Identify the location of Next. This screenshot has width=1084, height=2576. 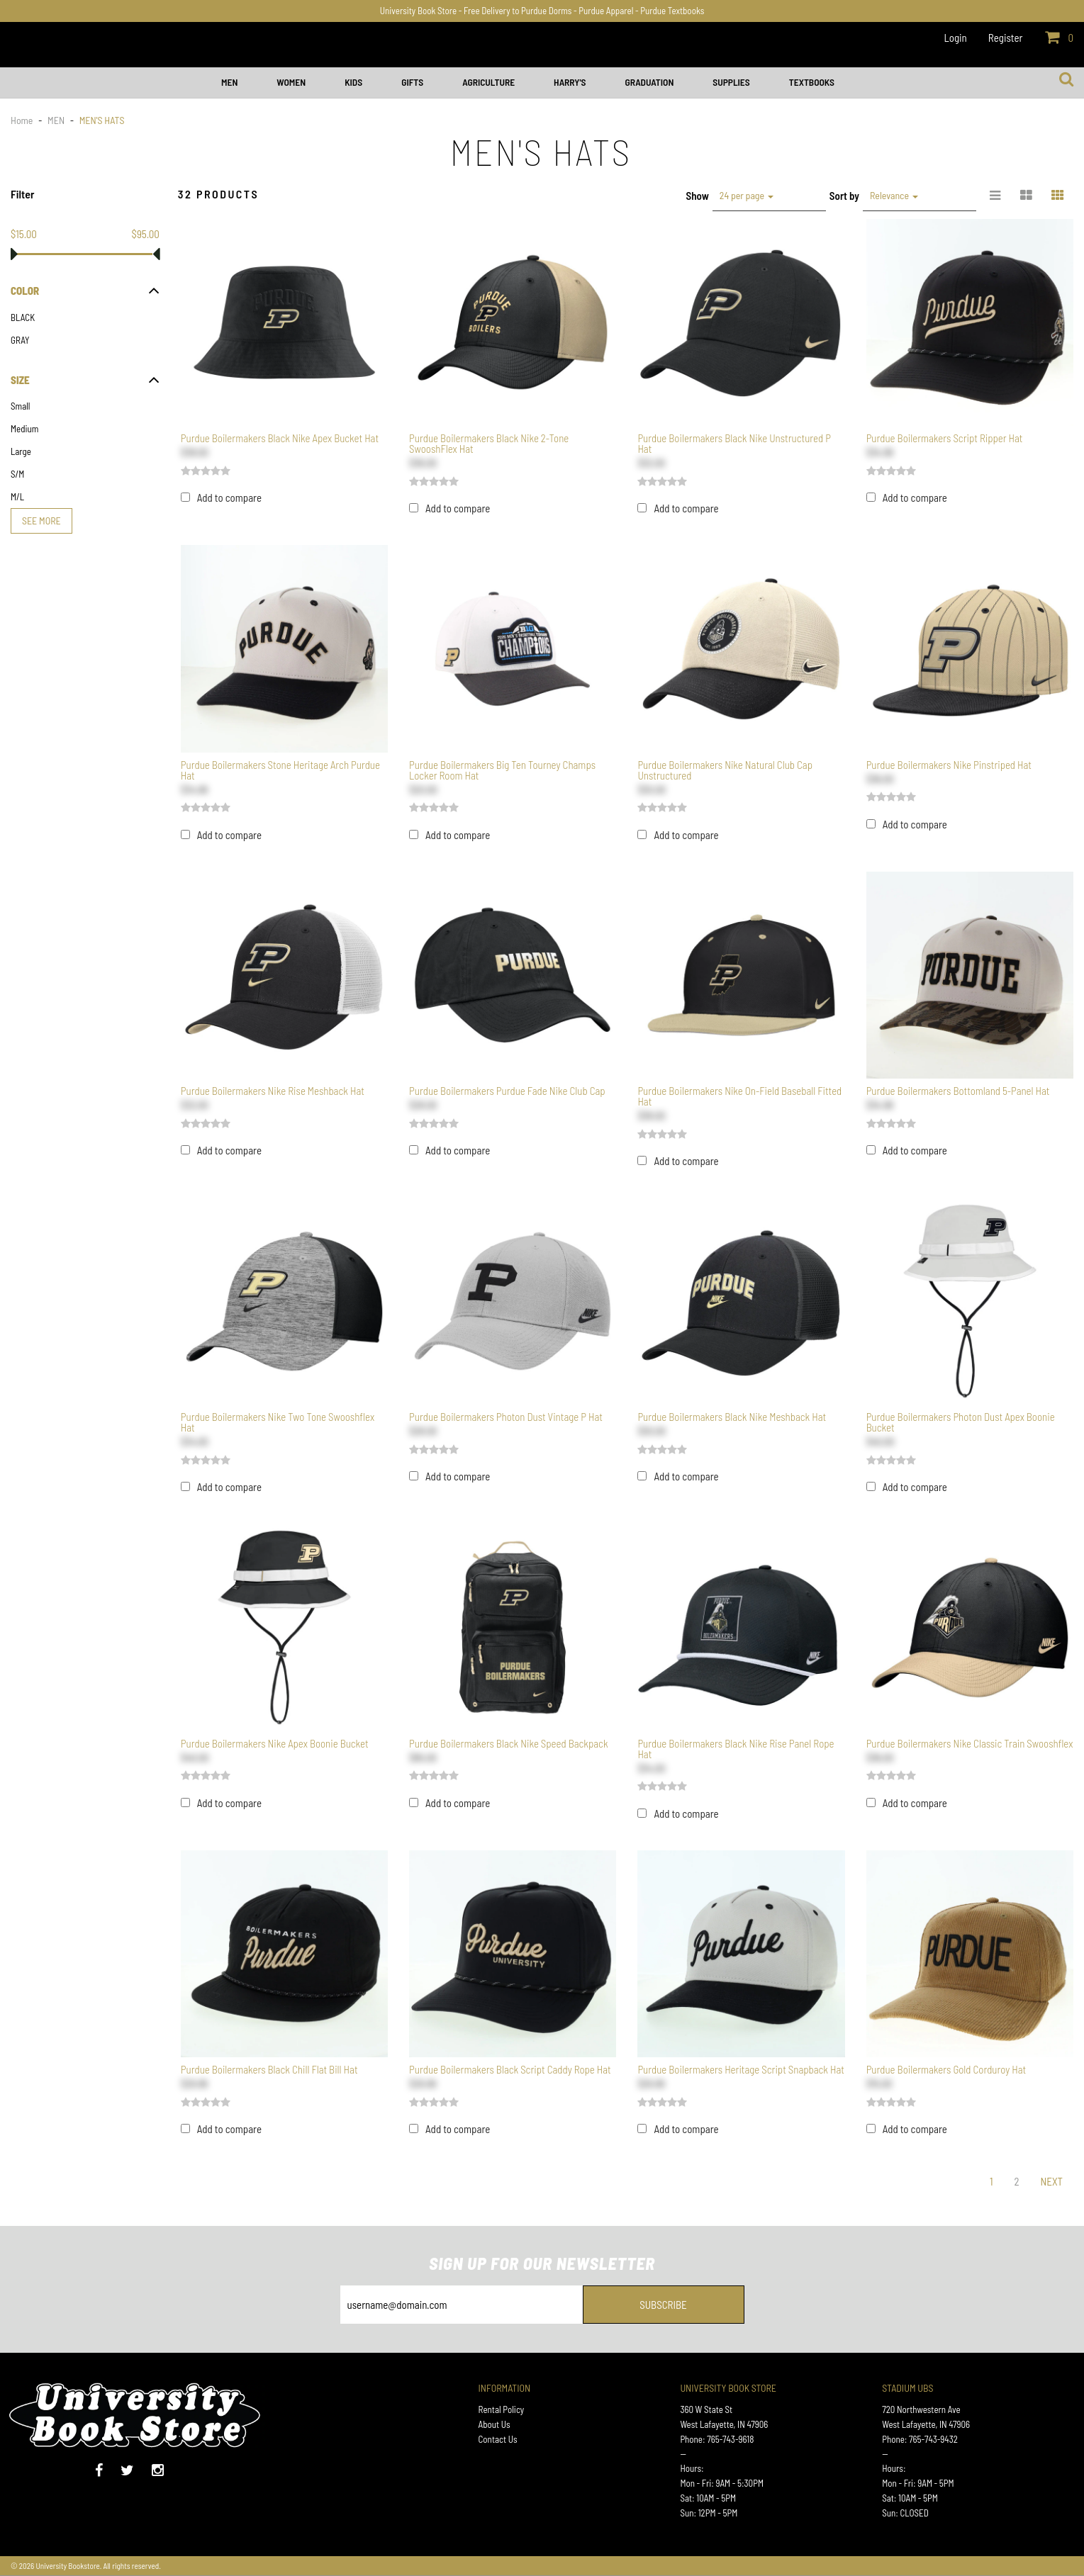
(1051, 2181).